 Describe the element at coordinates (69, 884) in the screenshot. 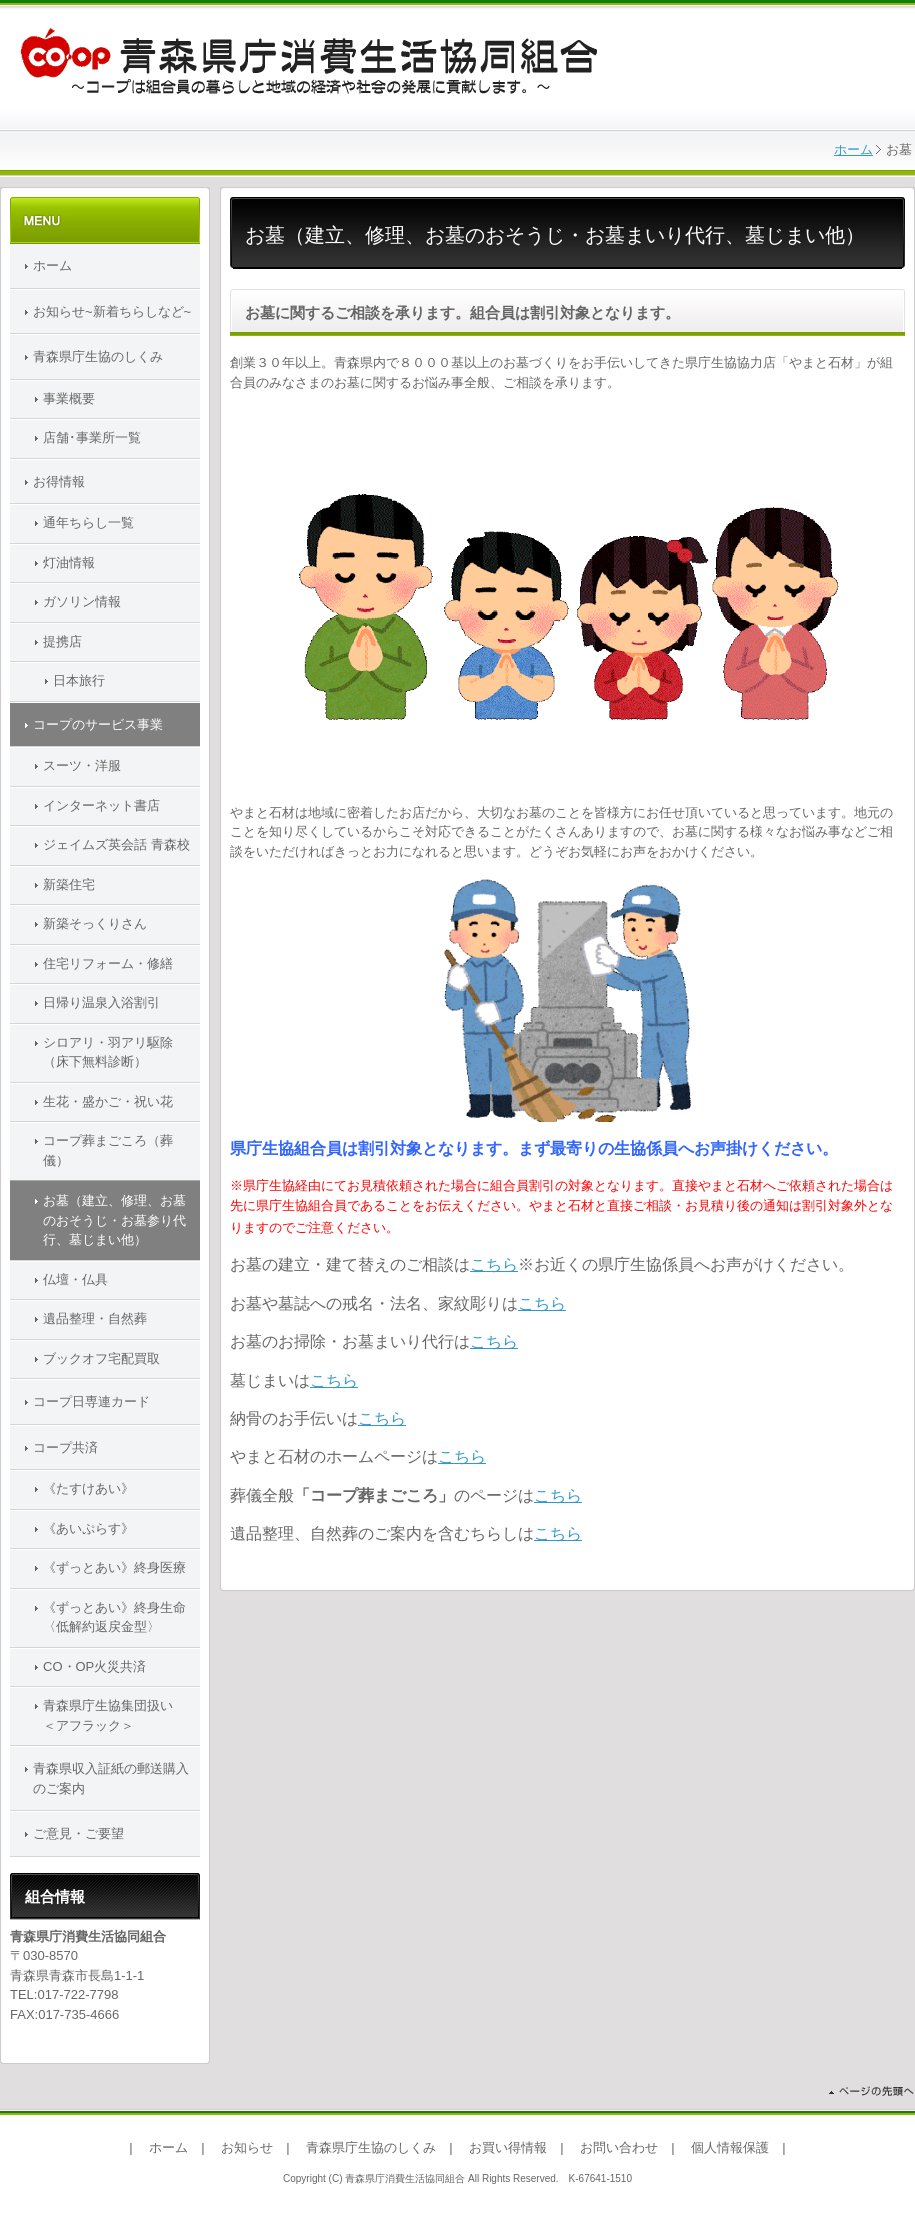

I see `新築住宅` at that location.